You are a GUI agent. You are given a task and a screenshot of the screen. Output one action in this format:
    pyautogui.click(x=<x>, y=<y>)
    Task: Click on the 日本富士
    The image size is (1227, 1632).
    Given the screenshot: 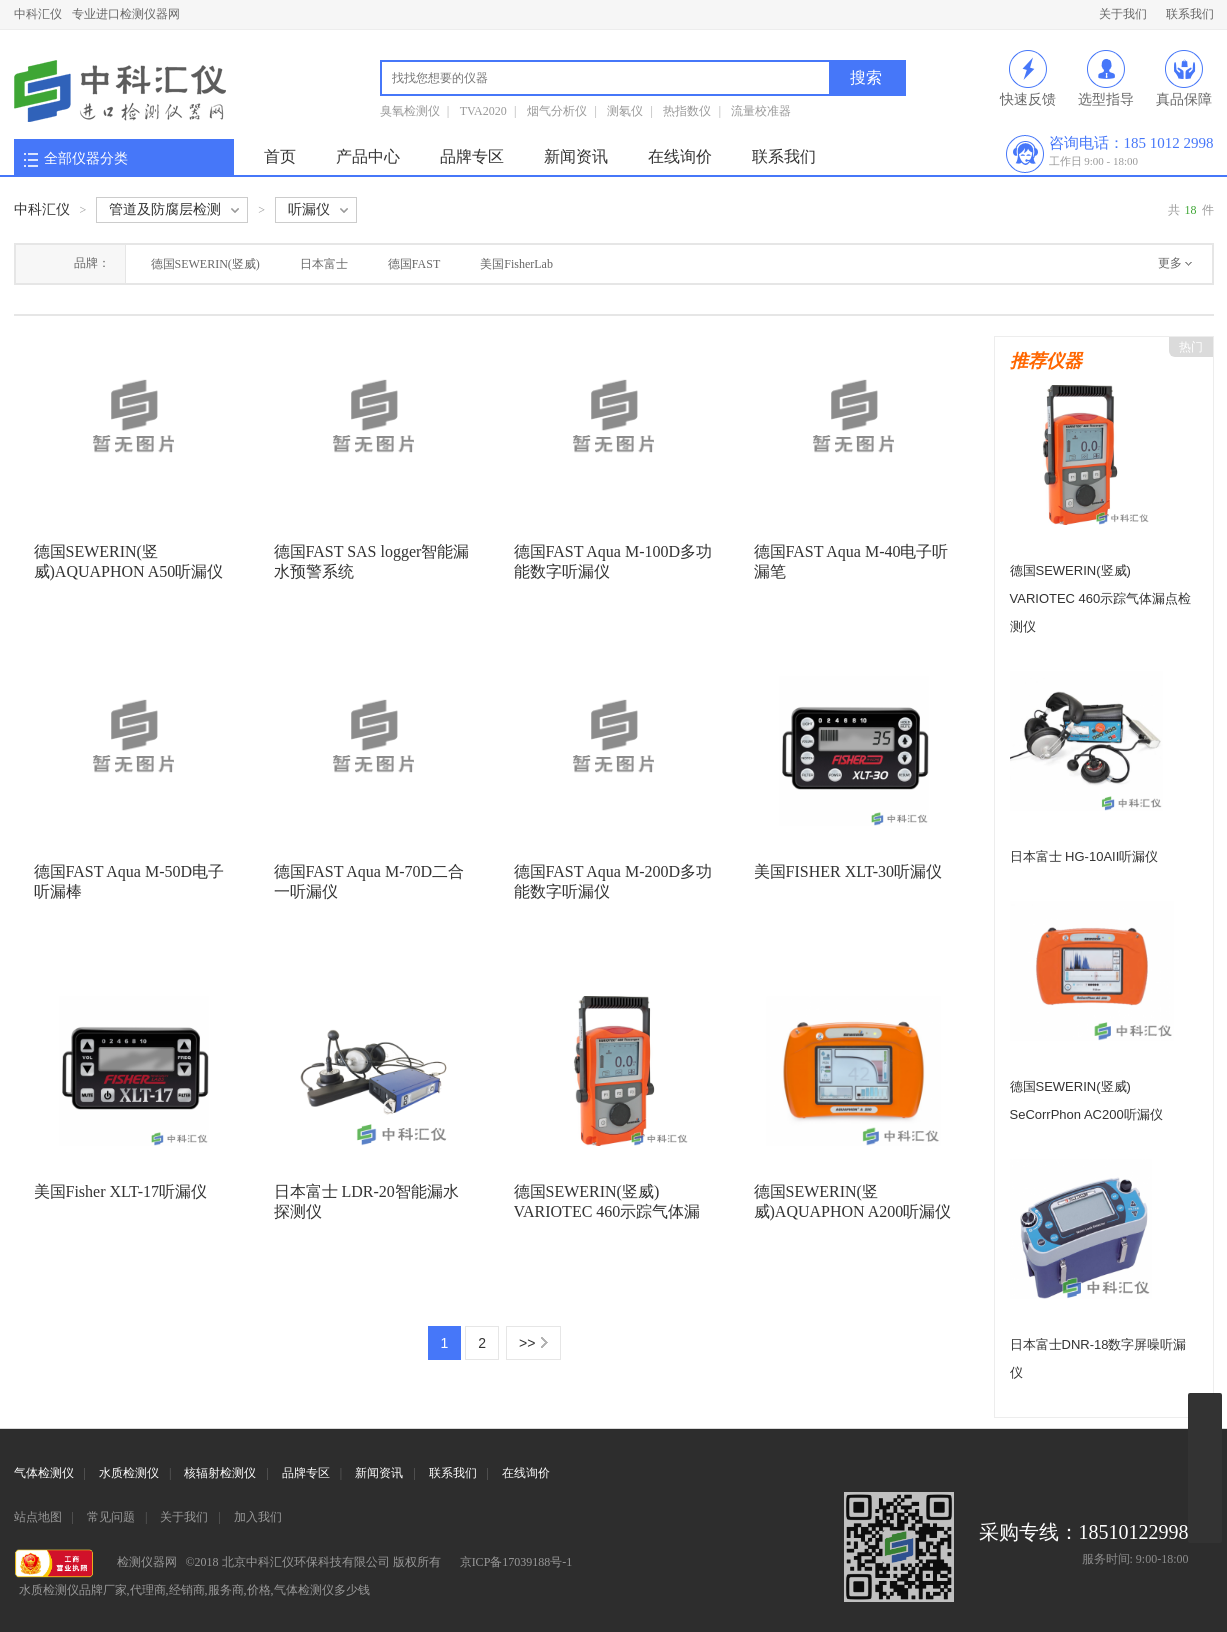 What is the action you would take?
    pyautogui.click(x=324, y=264)
    